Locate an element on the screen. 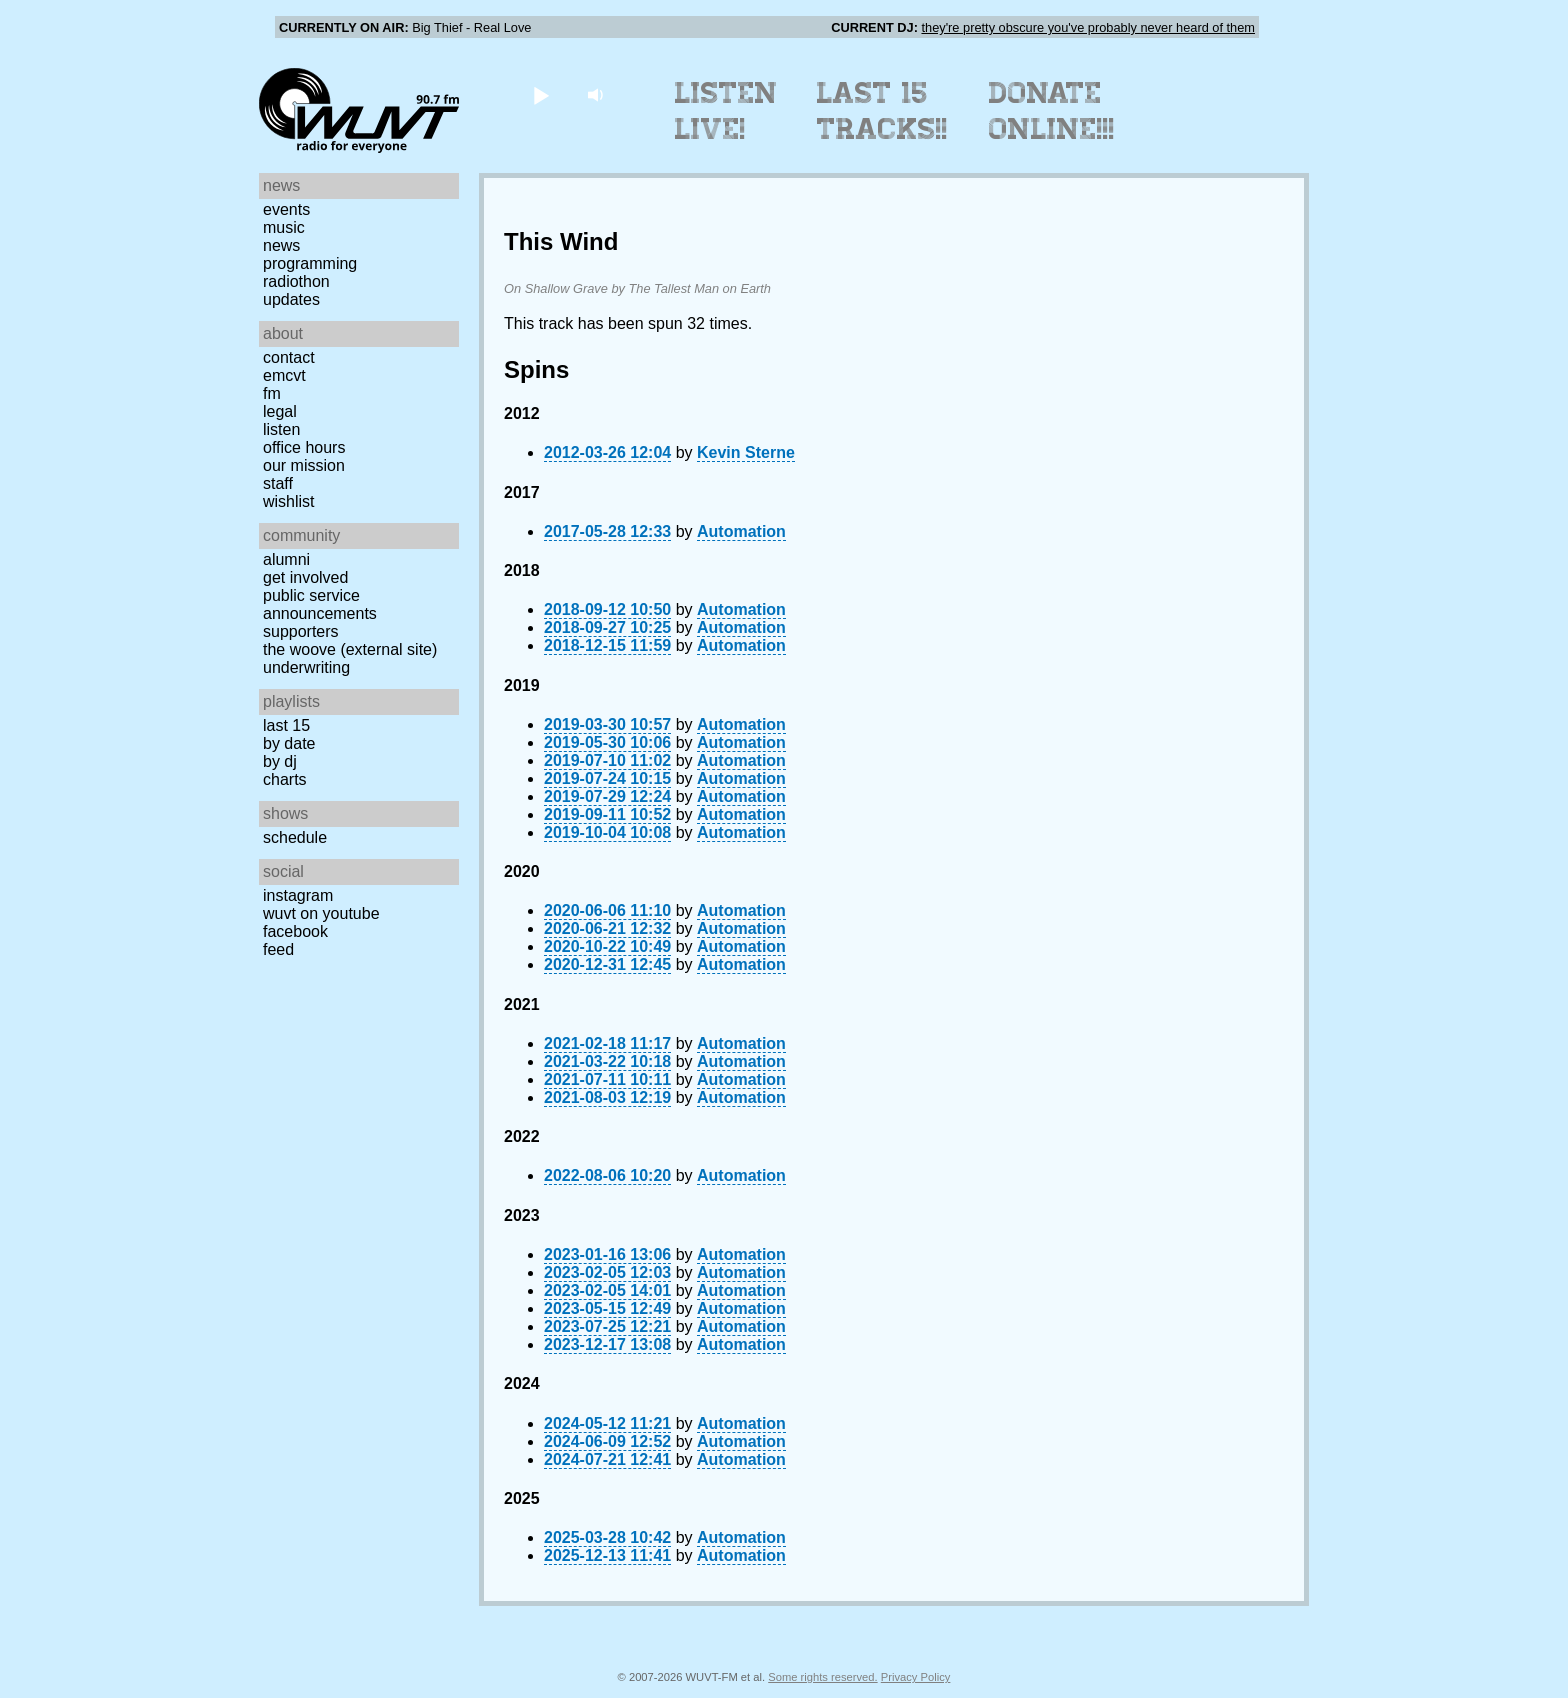 The height and width of the screenshot is (1698, 1568). by date is located at coordinates (289, 743).